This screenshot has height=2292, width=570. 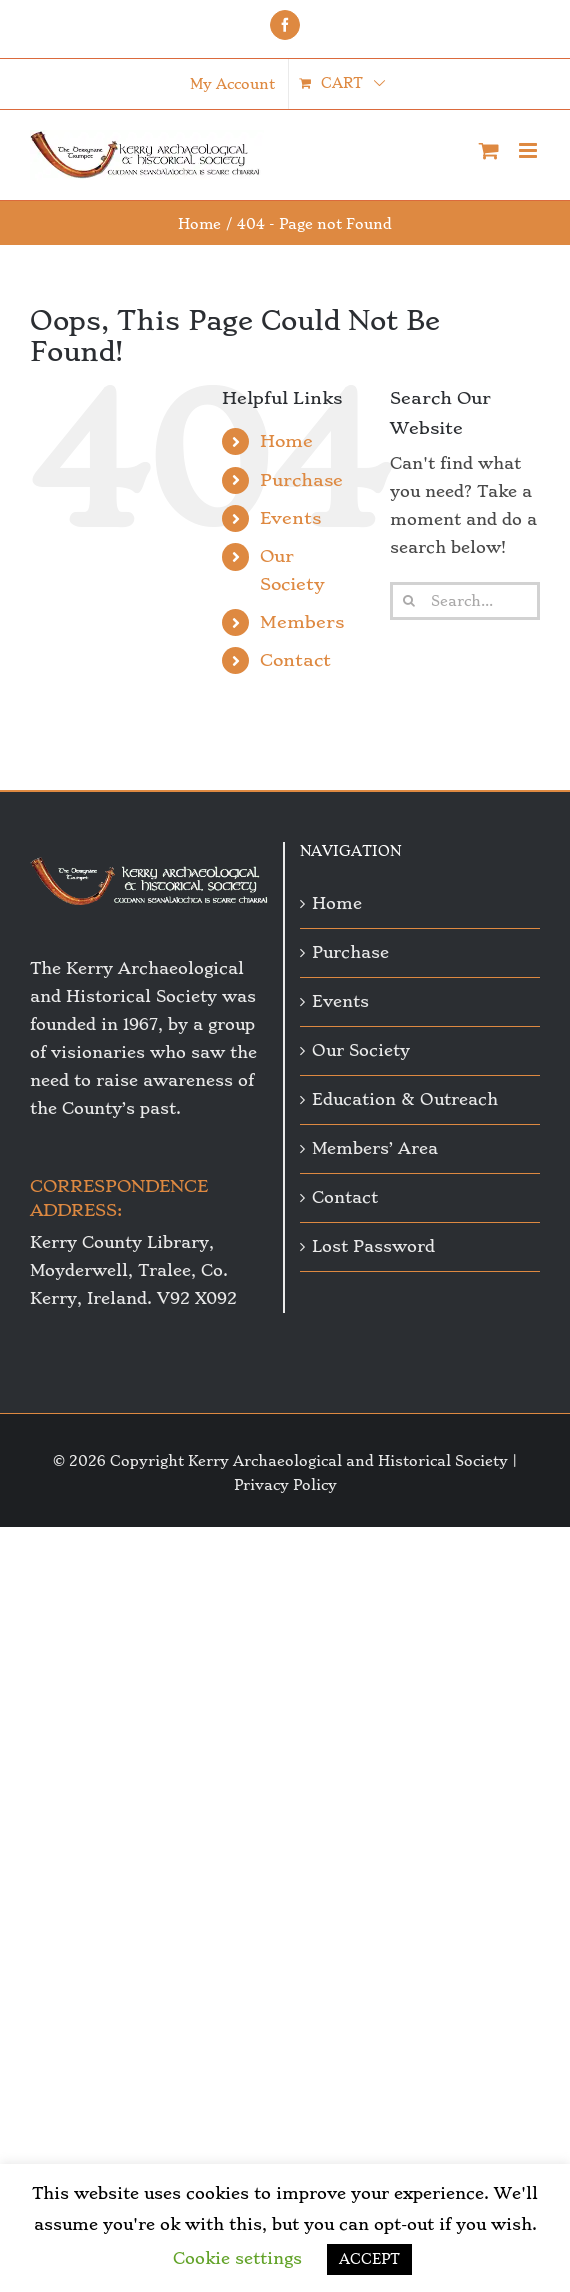 I want to click on Contact, so click(x=295, y=660).